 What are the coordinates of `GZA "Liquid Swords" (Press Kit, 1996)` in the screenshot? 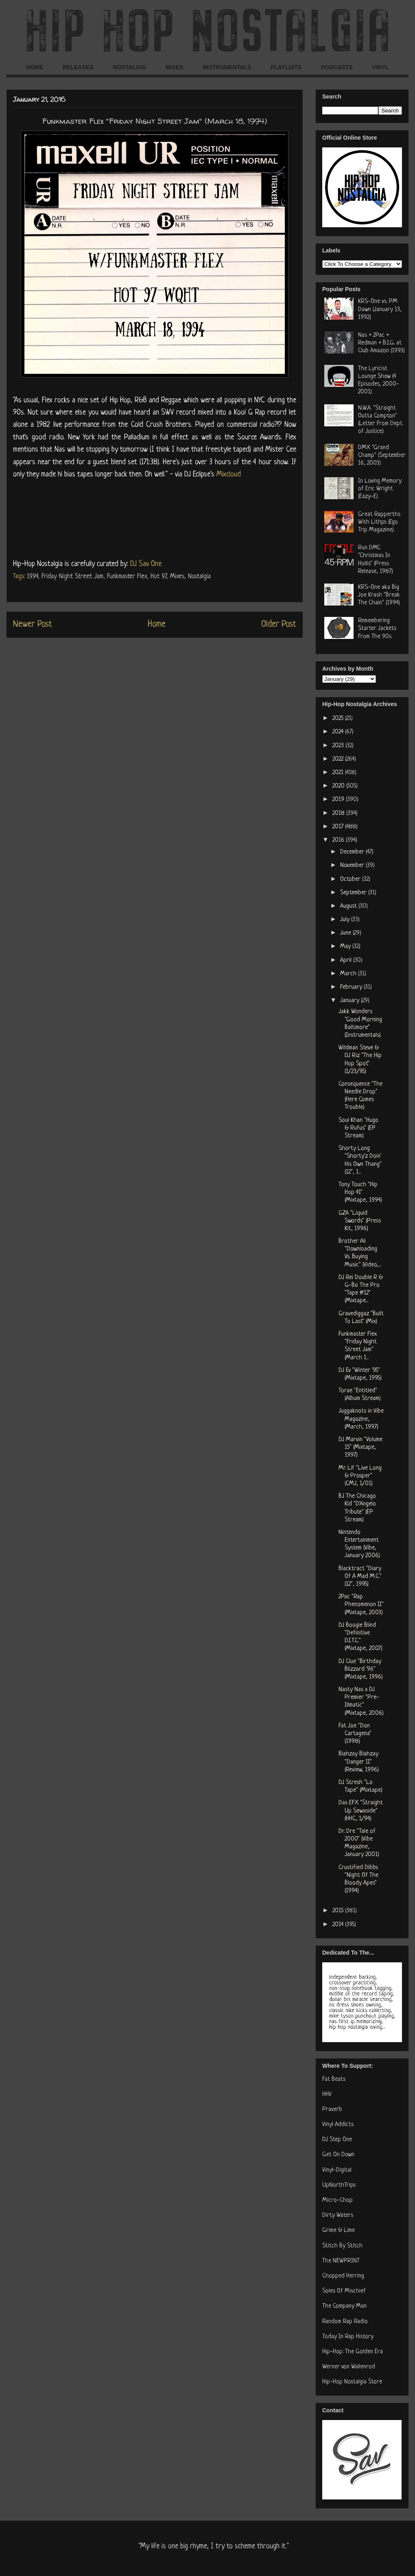 It's located at (360, 1221).